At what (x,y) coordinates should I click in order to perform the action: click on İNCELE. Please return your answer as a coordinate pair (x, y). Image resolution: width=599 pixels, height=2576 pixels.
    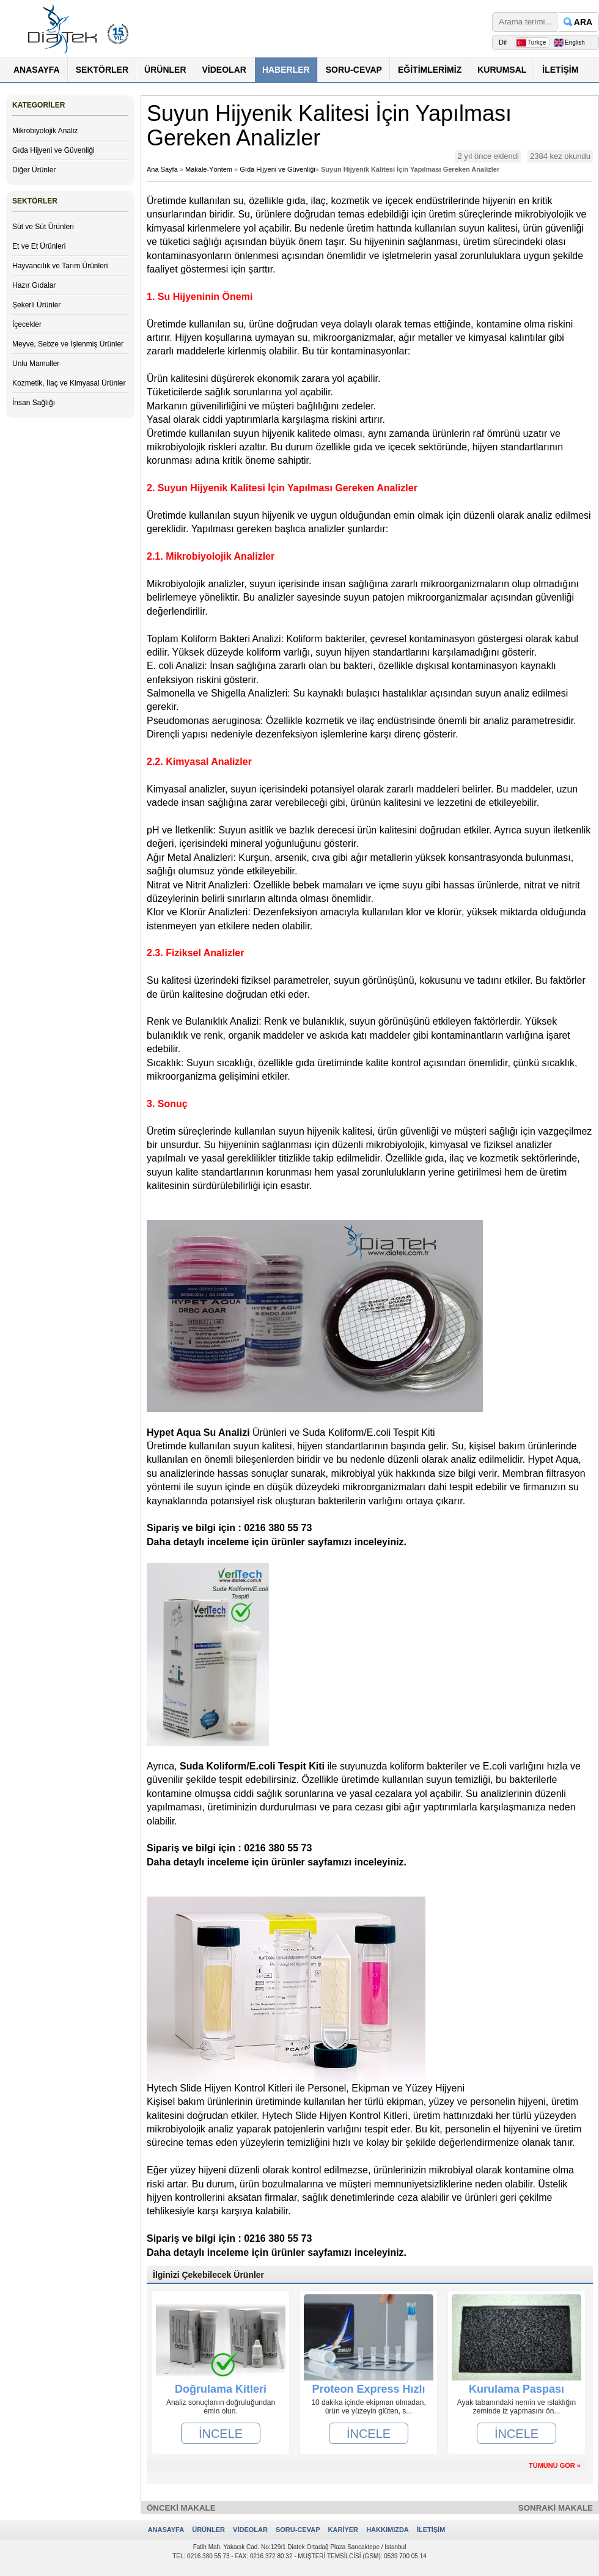
    Looking at the image, I should click on (221, 2433).